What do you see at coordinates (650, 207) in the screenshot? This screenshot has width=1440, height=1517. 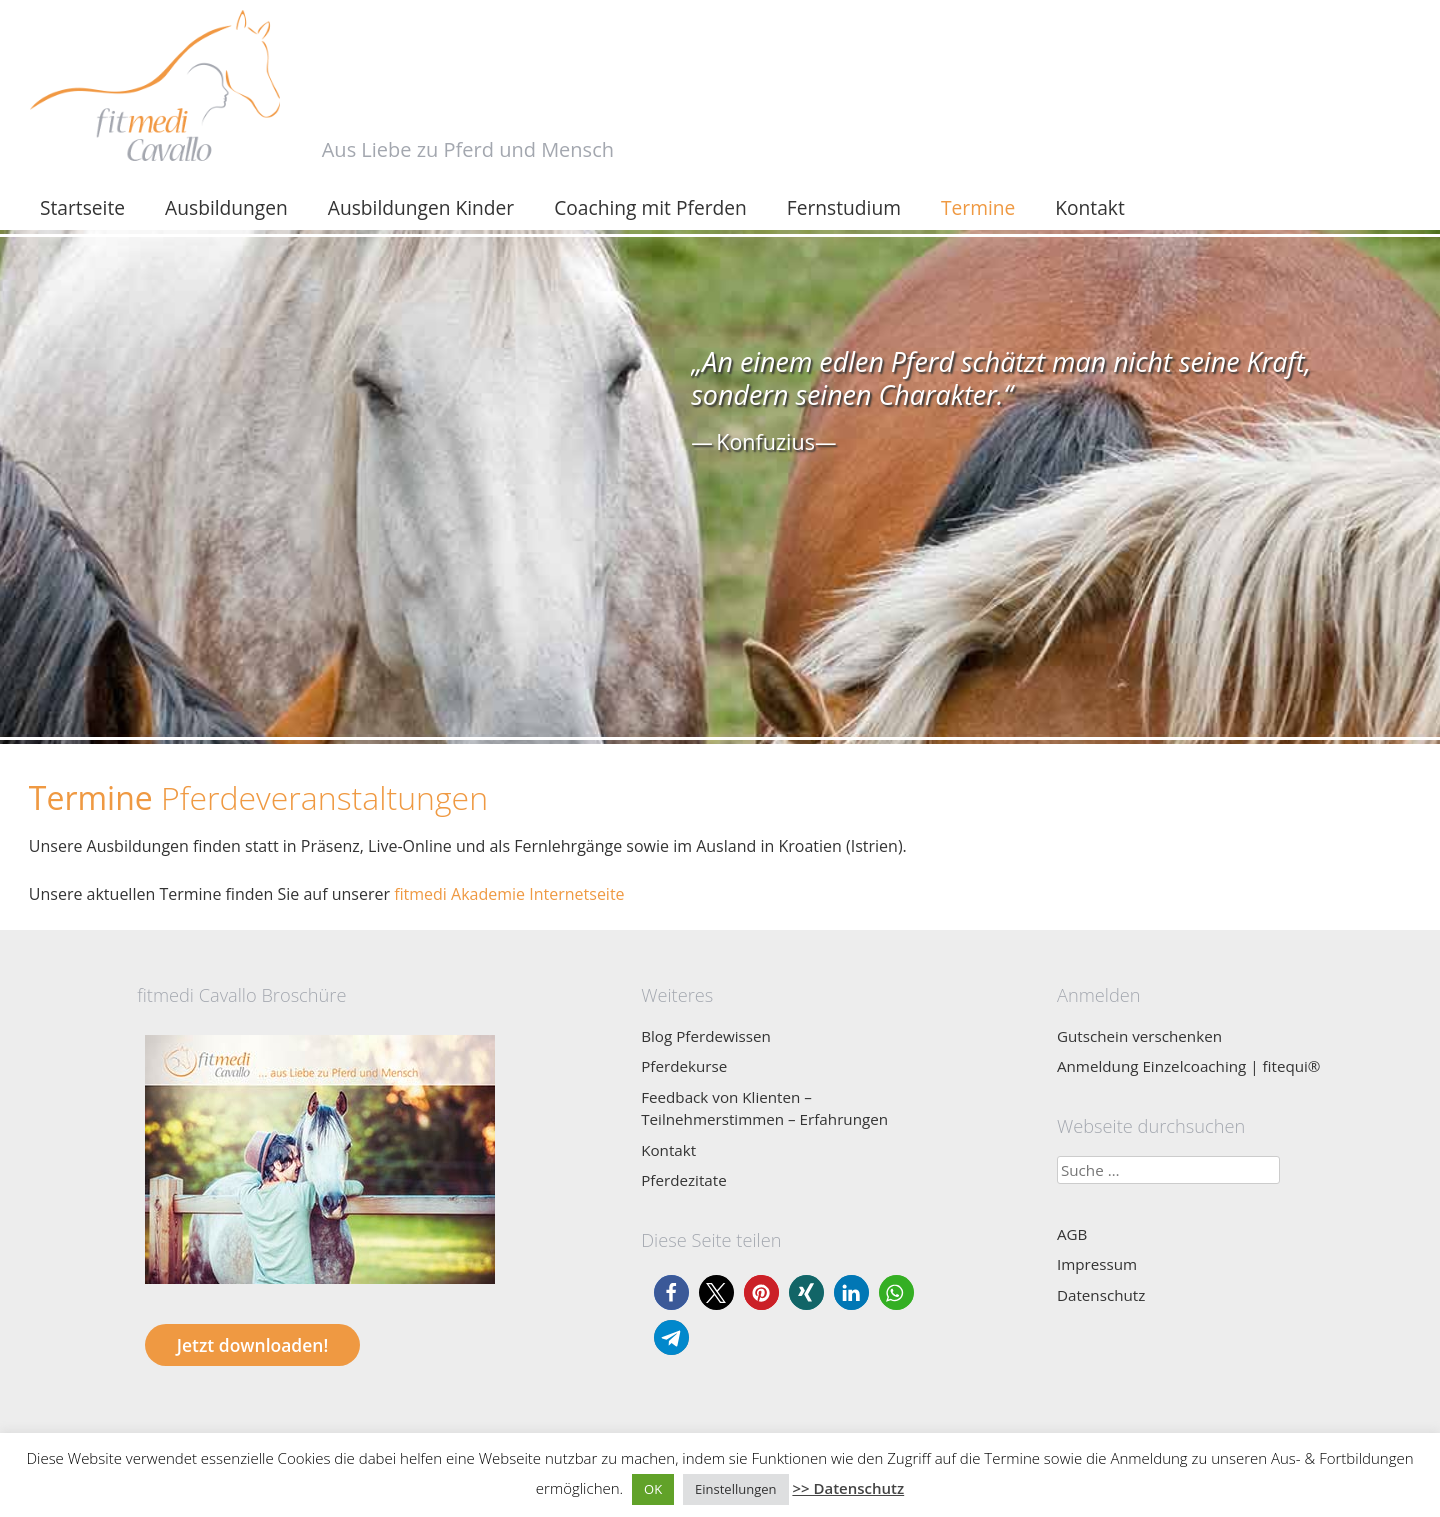 I see `Coaching mit Pferden` at bounding box center [650, 207].